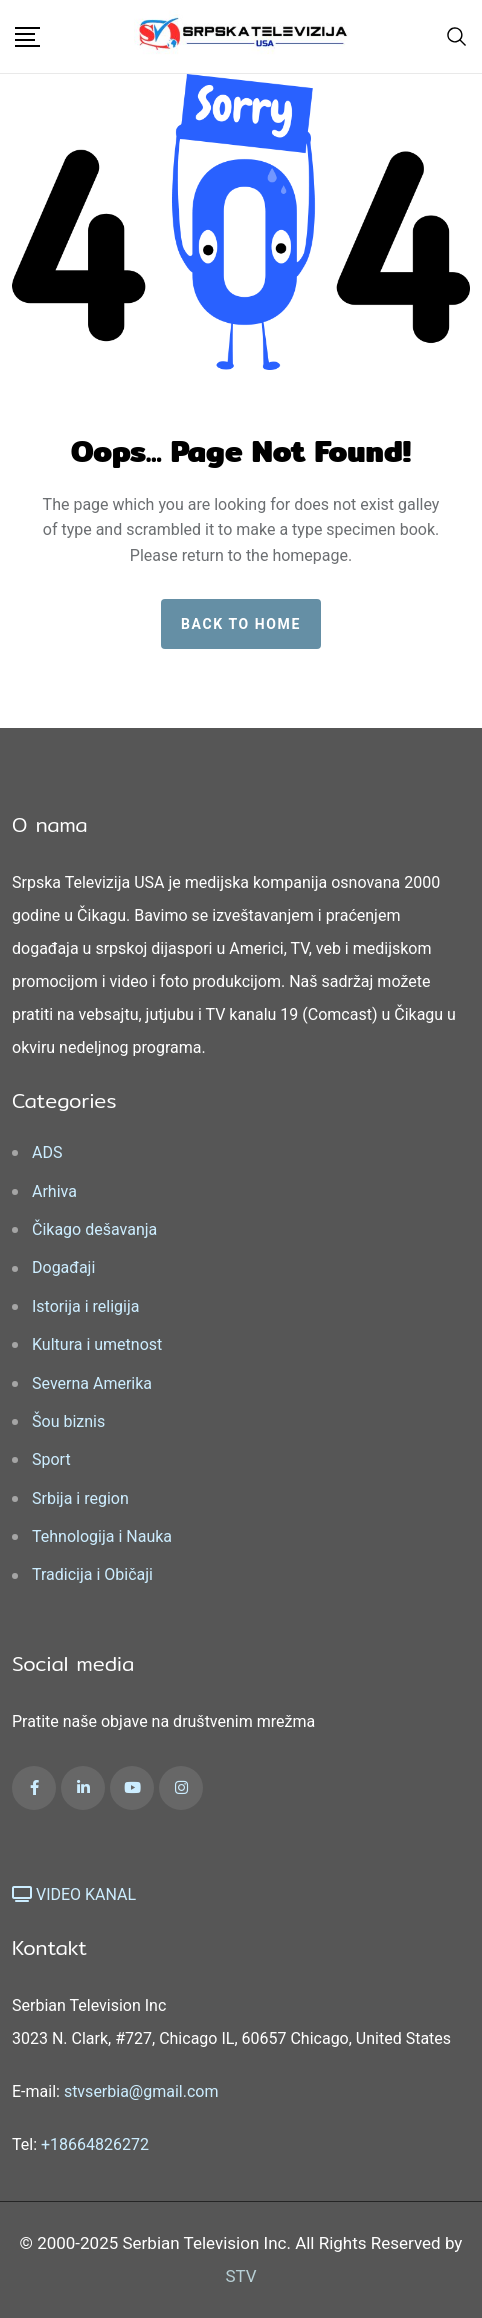 The height and width of the screenshot is (2318, 482). What do you see at coordinates (54, 1191) in the screenshot?
I see `Arhiva` at bounding box center [54, 1191].